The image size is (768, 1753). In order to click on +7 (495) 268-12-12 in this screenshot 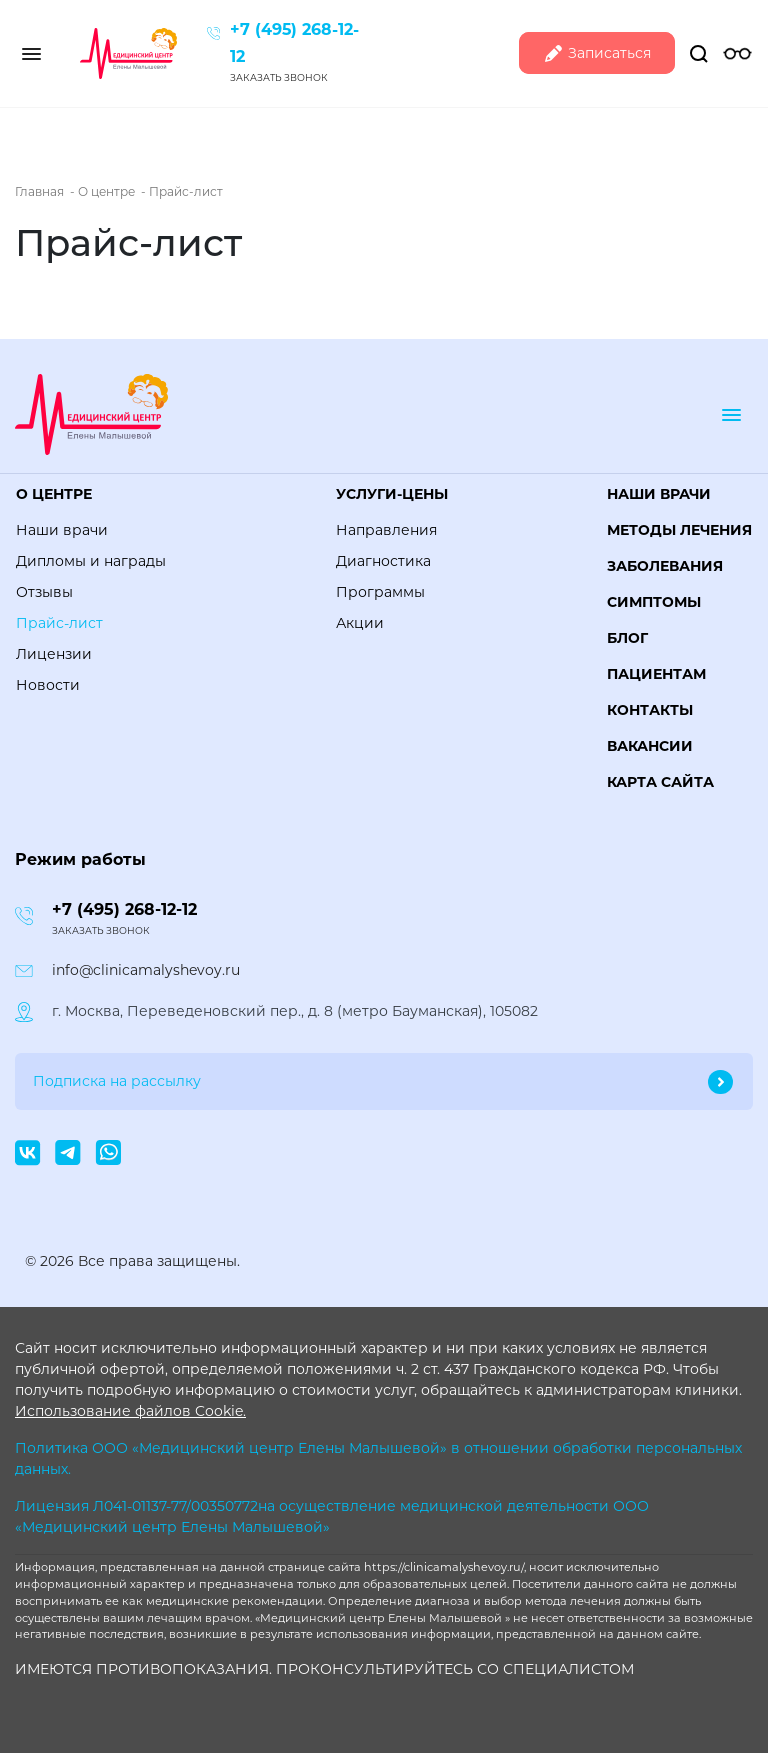, I will do `click(124, 909)`.